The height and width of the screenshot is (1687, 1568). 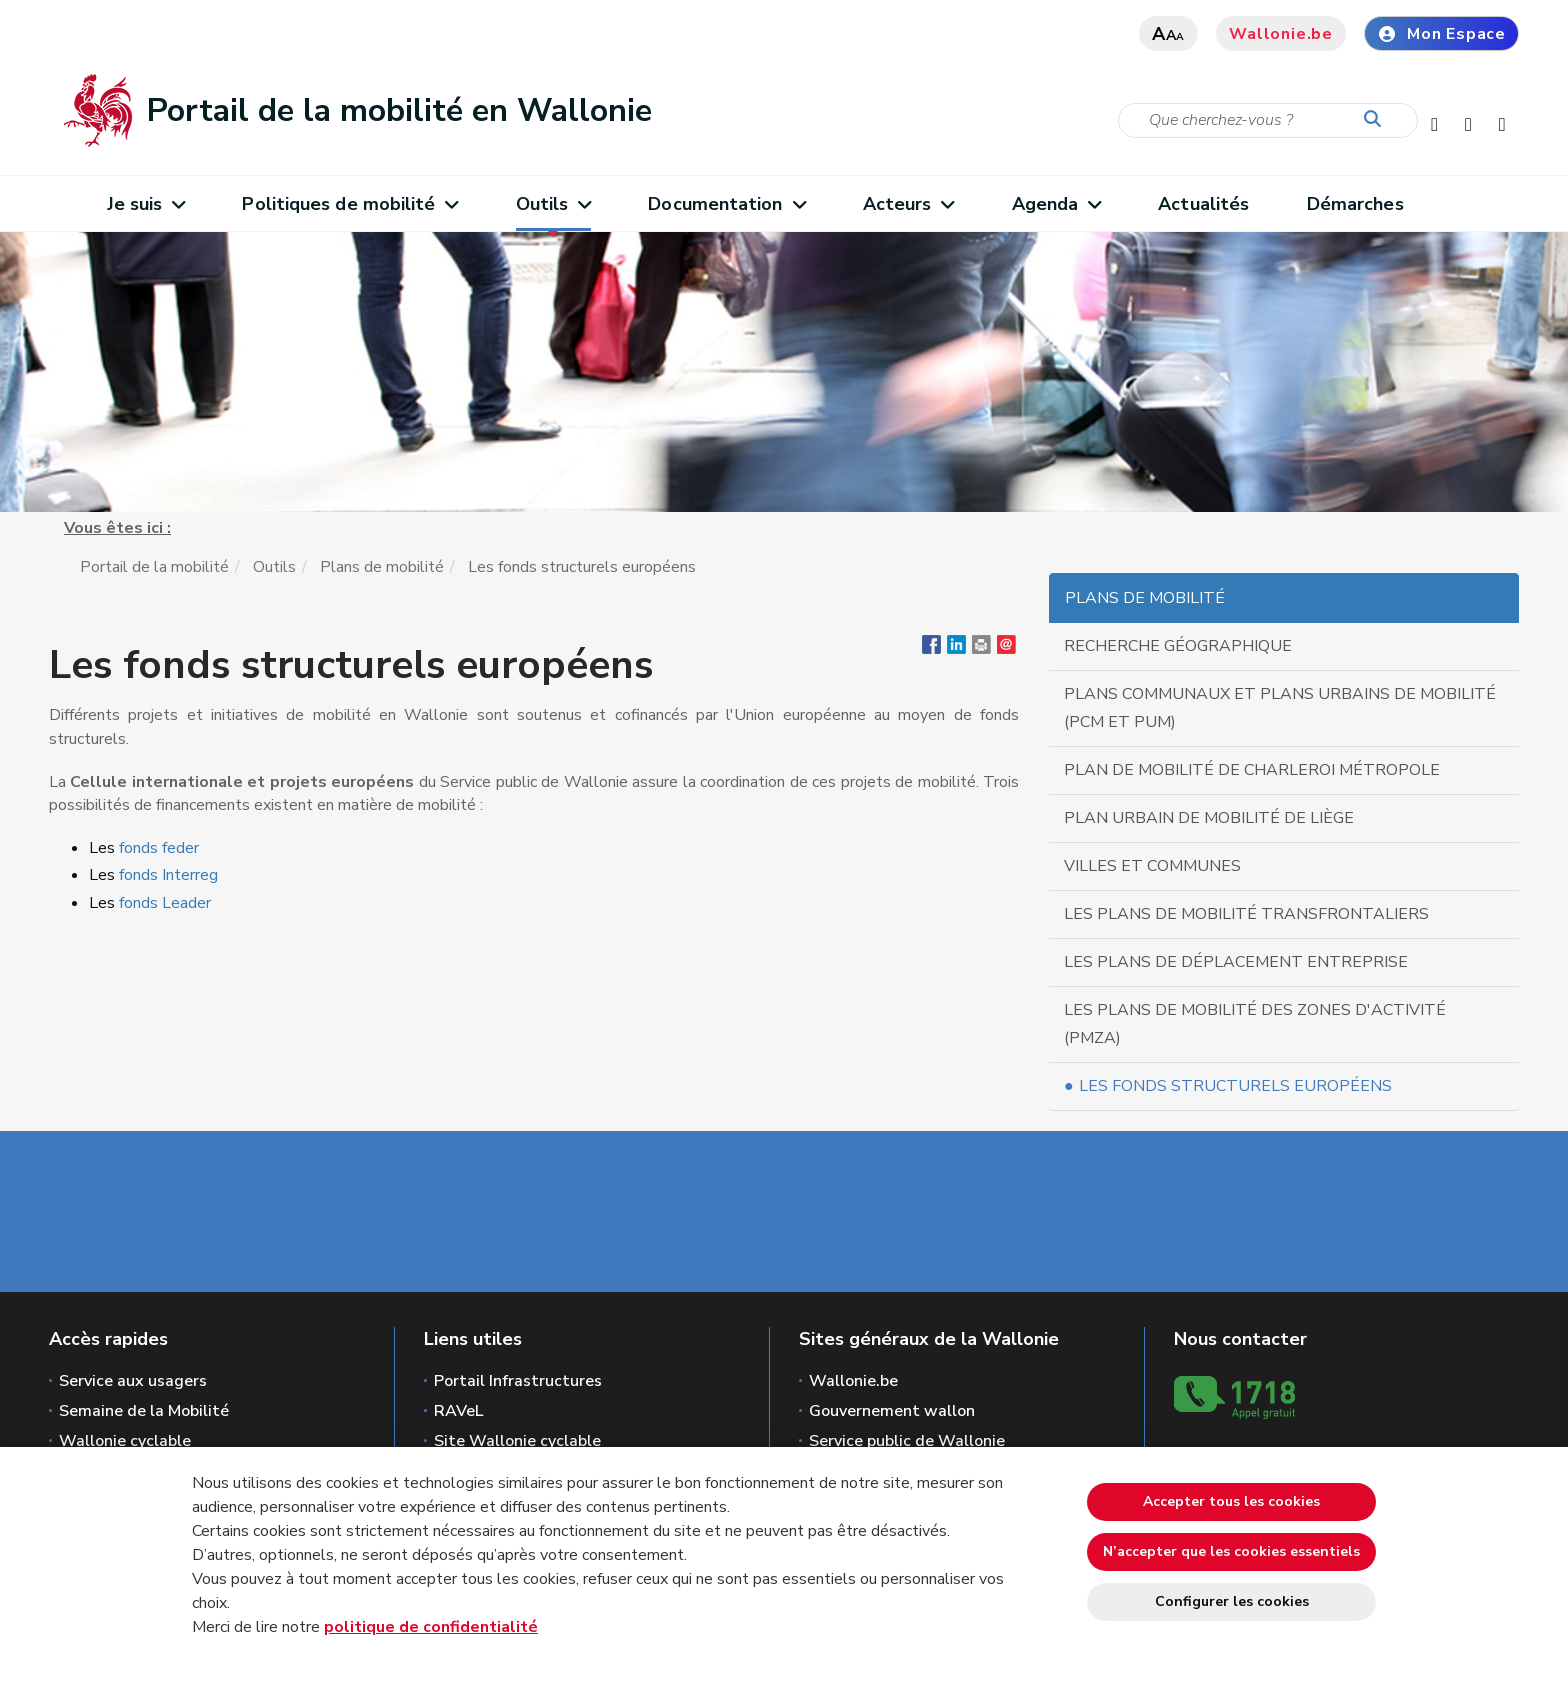 What do you see at coordinates (1377, 120) in the screenshot?
I see `[Lancer la recherche]` at bounding box center [1377, 120].